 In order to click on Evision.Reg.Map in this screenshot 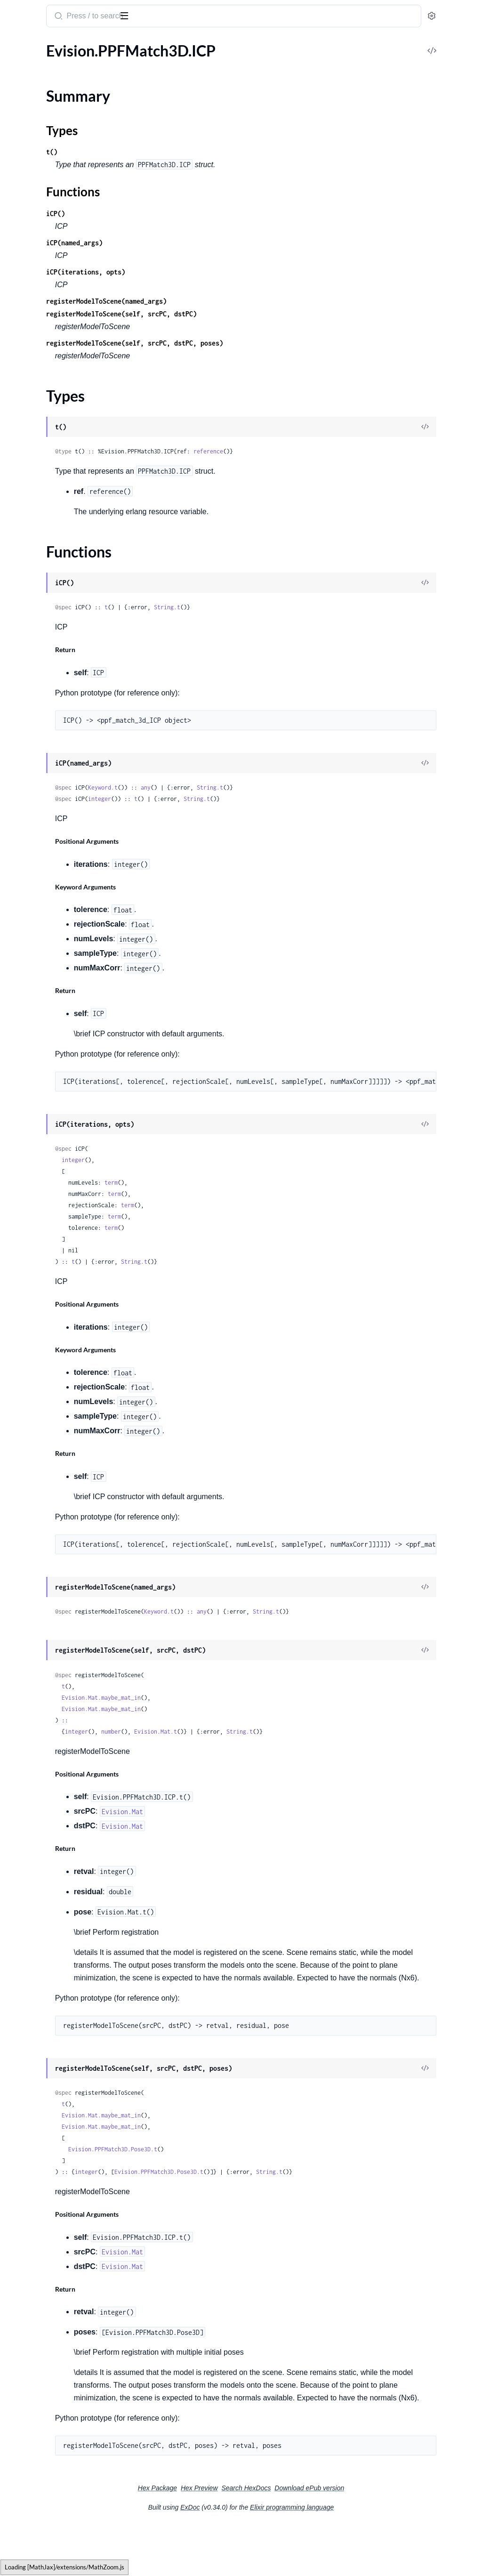, I will do `click(34, 830)`.